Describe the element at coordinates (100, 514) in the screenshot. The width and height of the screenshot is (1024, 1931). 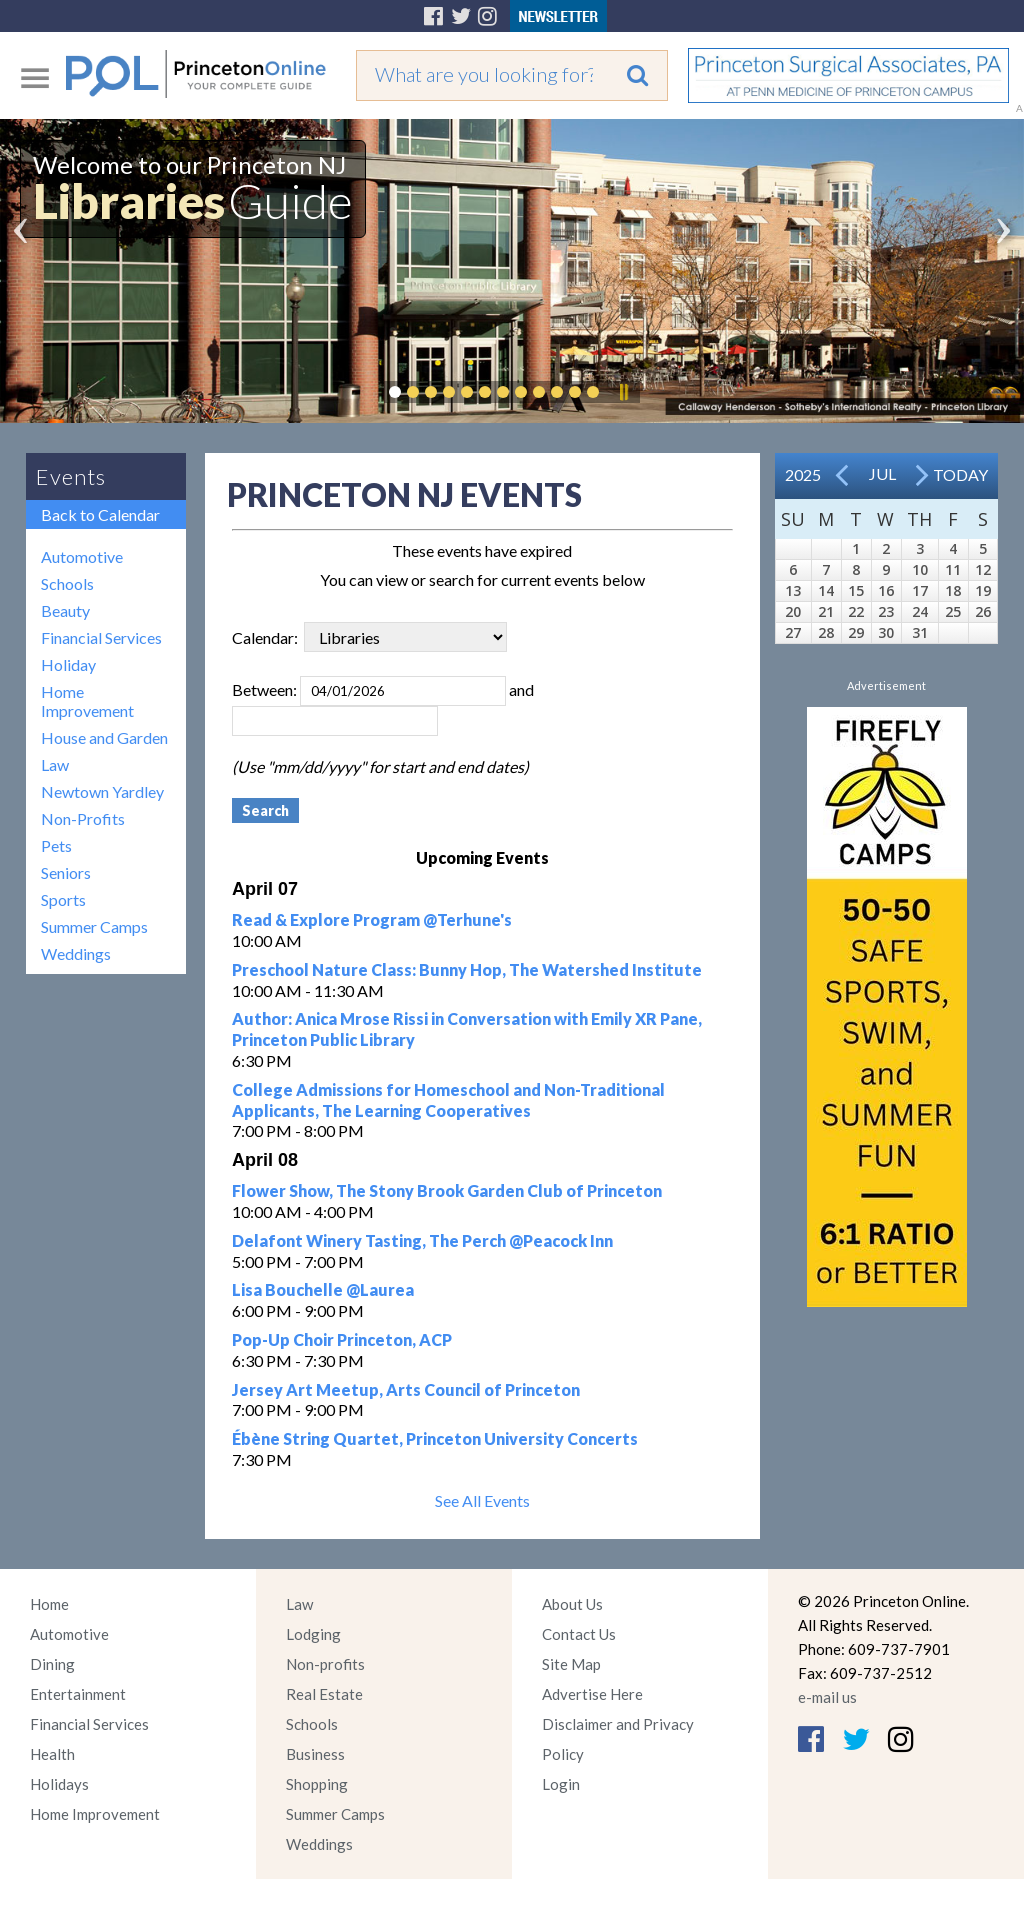
I see `Back to Calendar` at that location.